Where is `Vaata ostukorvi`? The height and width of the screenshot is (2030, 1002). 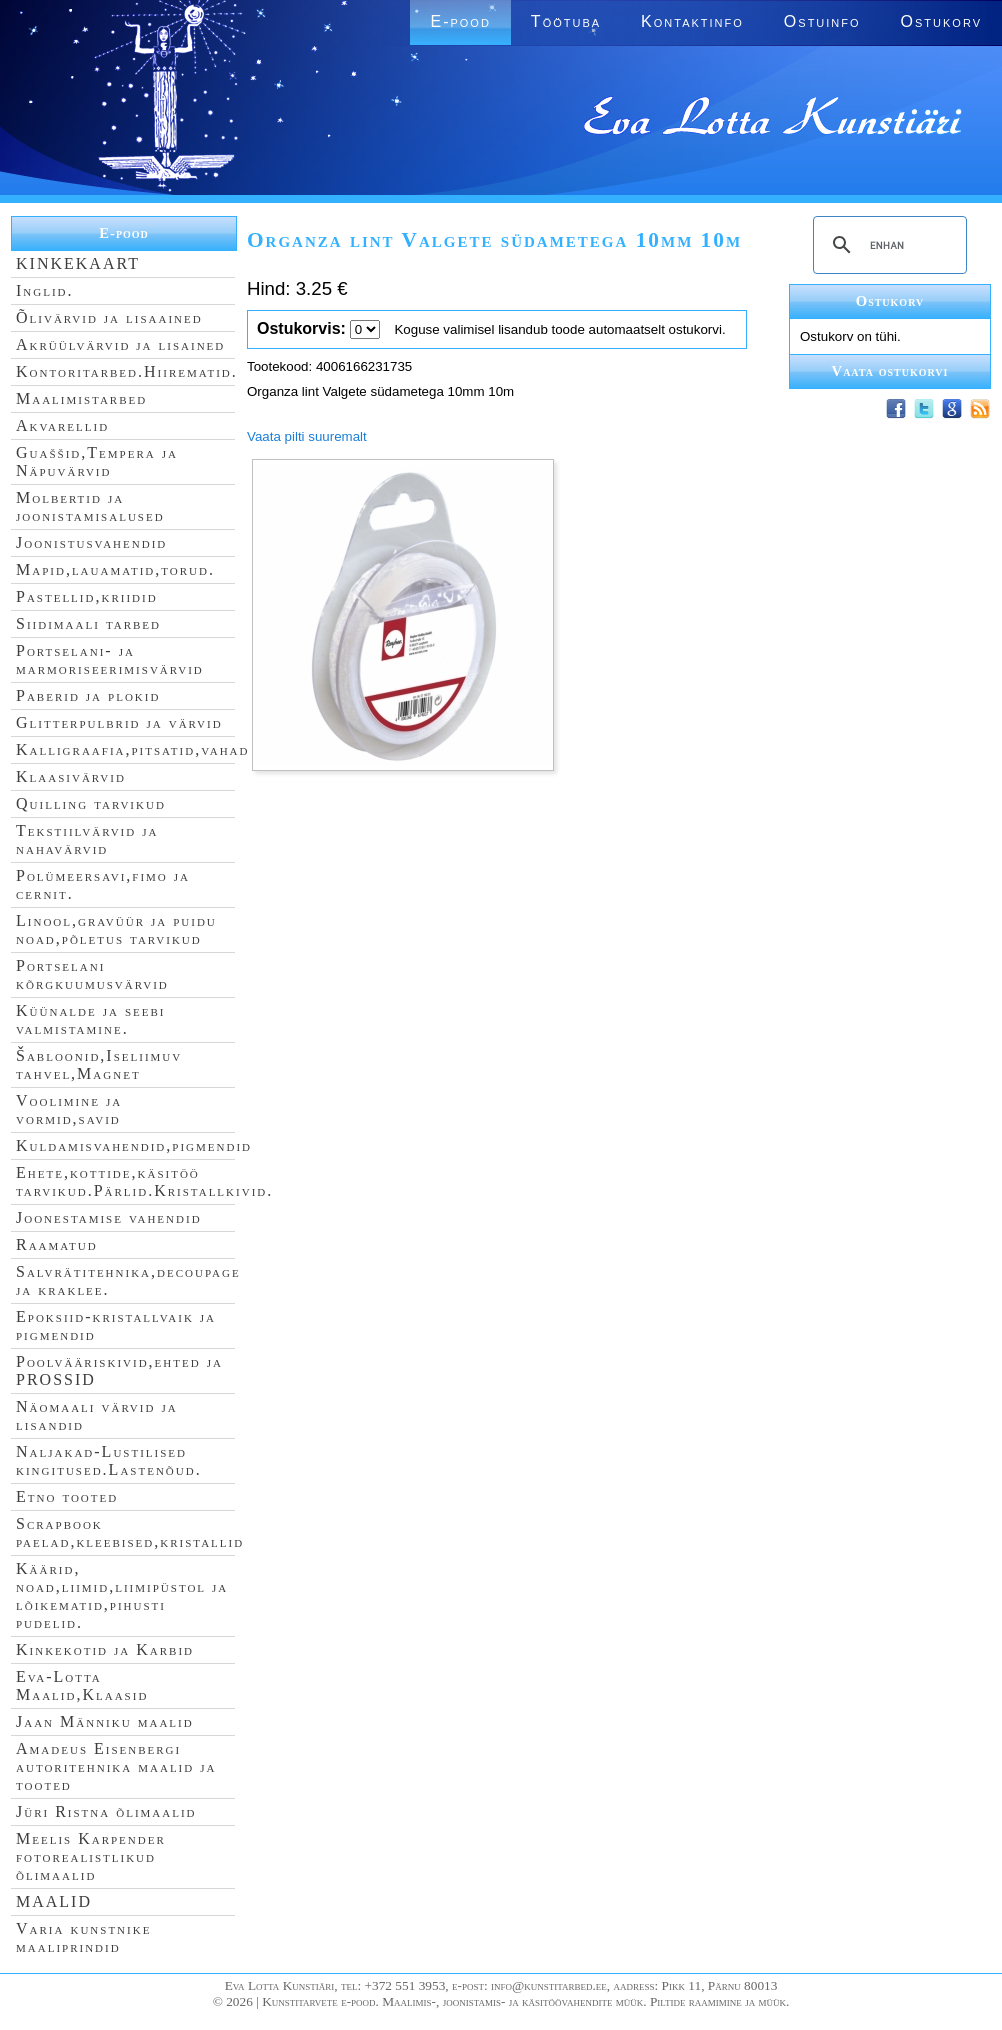
Vaata ostukorvi is located at coordinates (890, 371).